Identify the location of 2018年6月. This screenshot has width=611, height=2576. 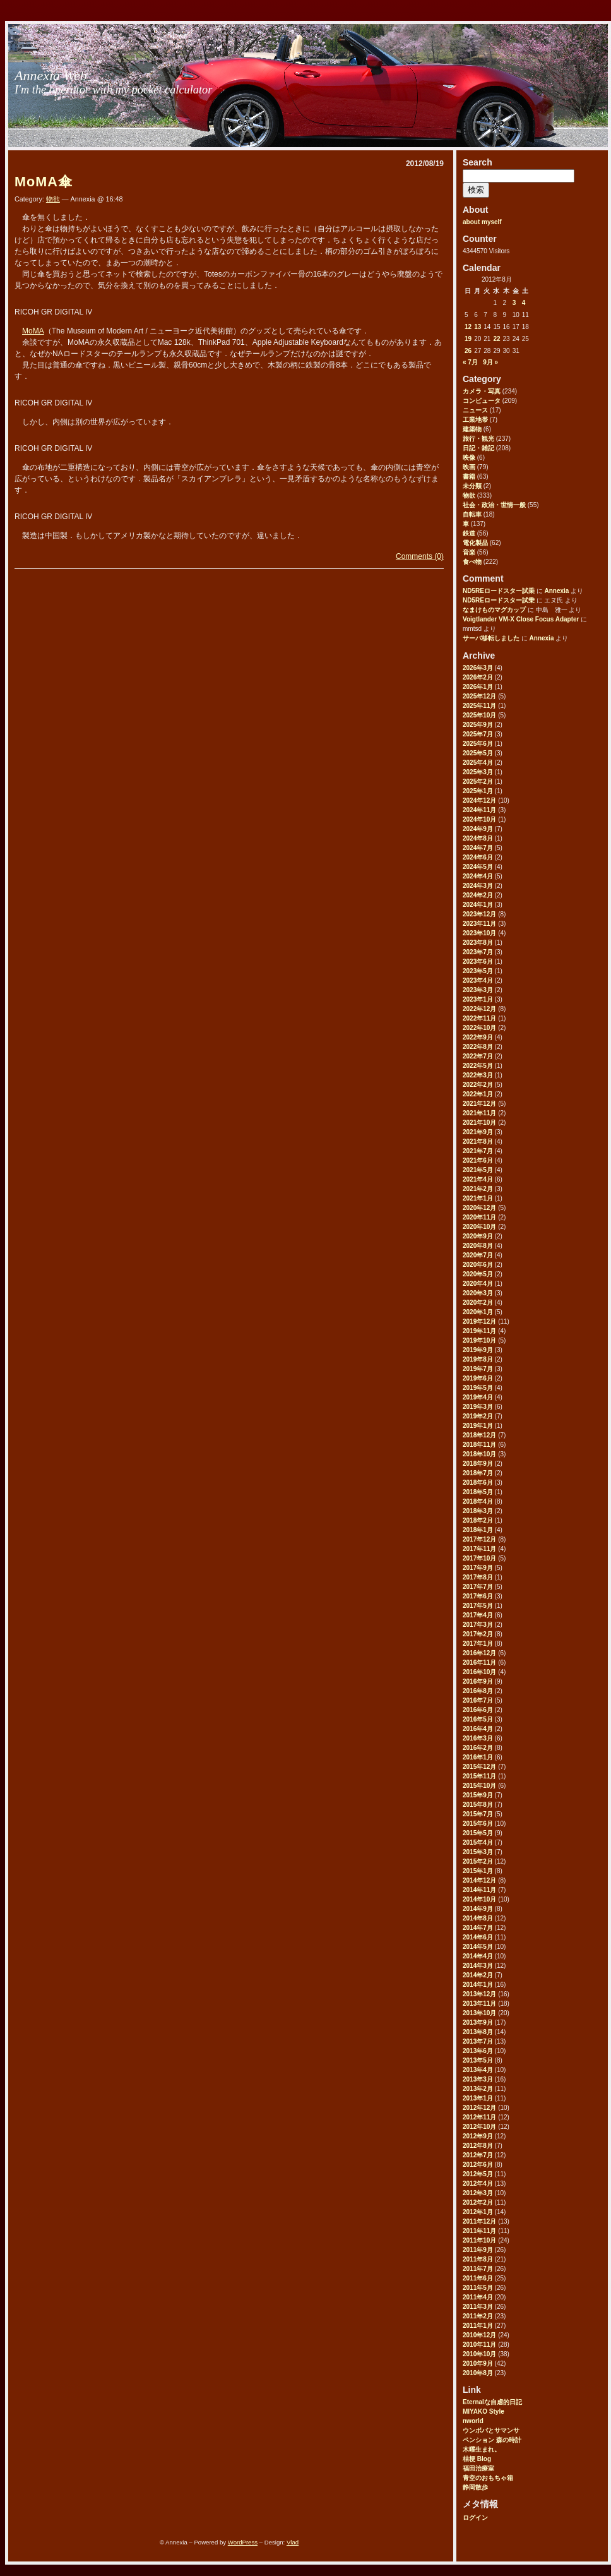
(478, 1482).